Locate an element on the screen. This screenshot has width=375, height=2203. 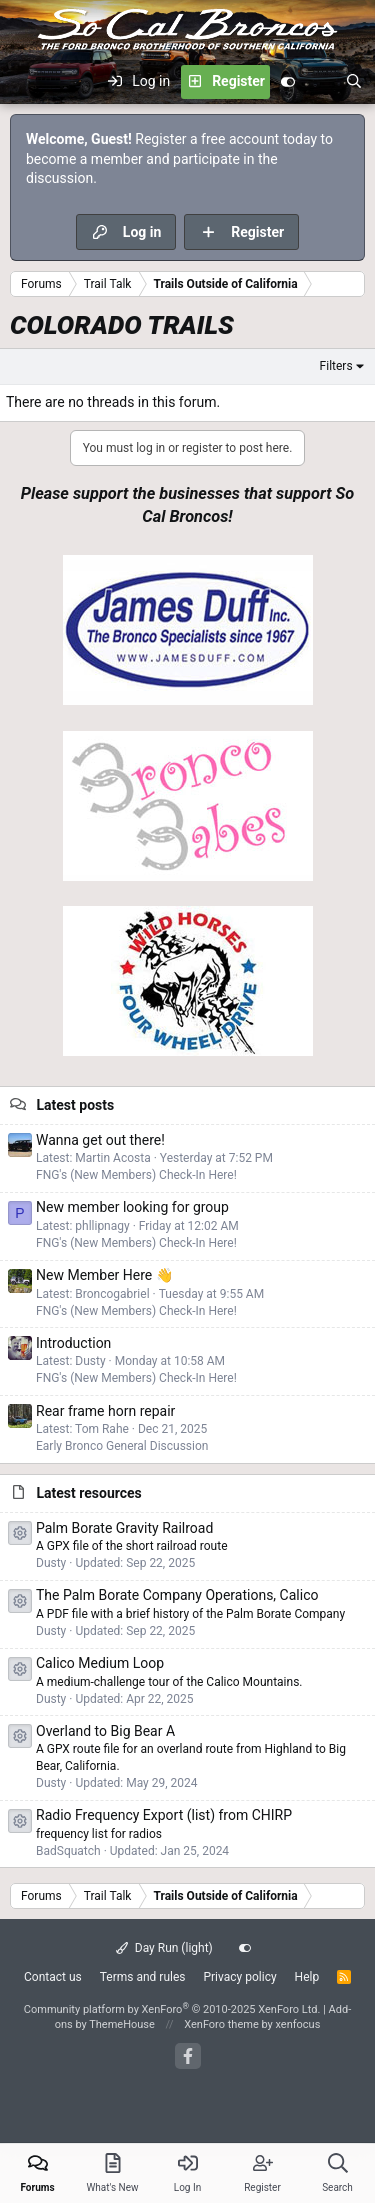
[Menu] is located at coordinates (26, 82).